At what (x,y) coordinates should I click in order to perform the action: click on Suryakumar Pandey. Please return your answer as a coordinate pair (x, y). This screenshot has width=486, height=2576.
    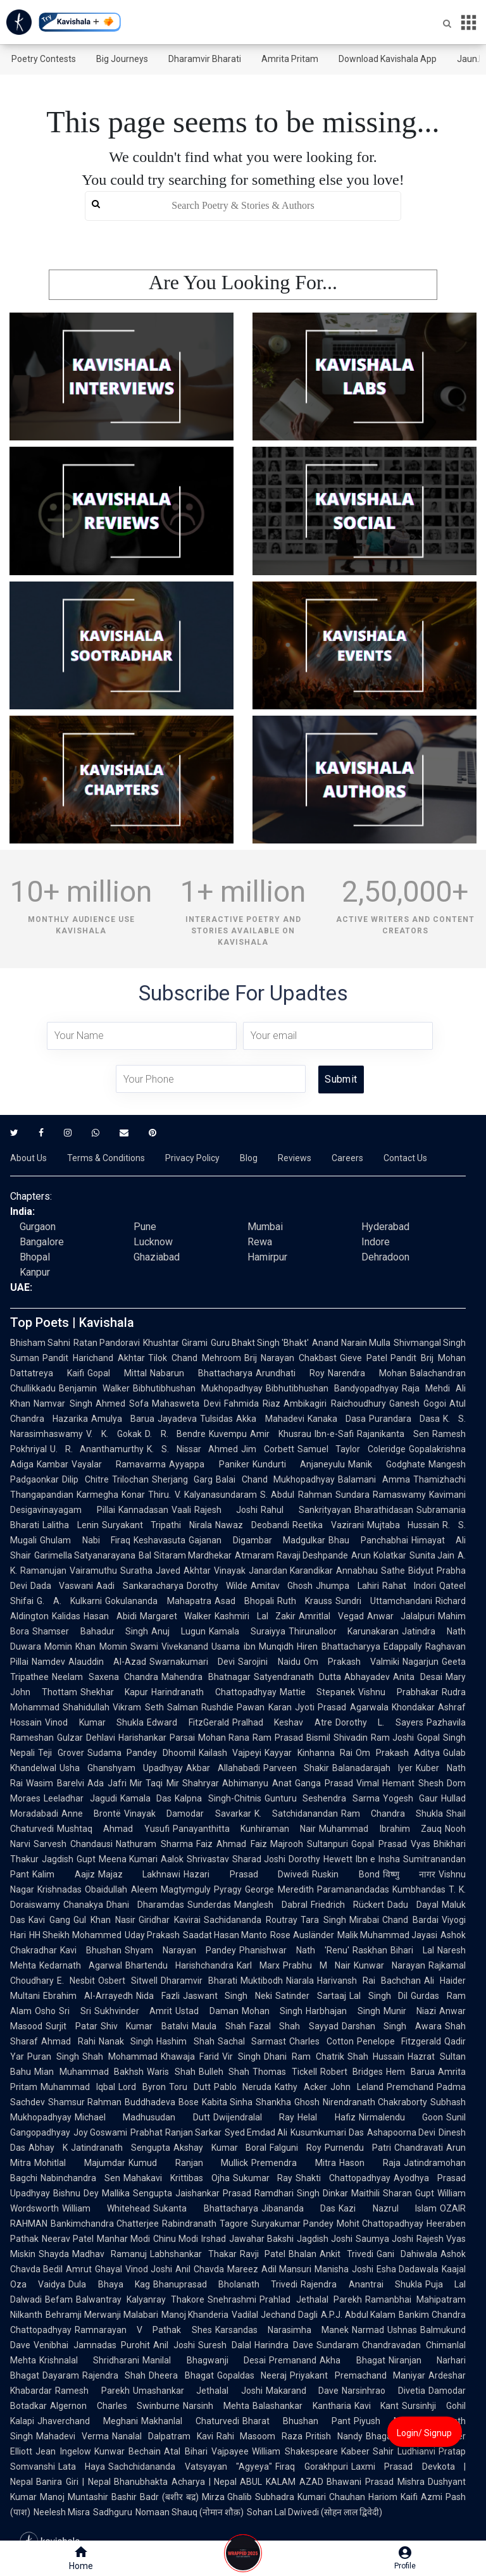
    Looking at the image, I should click on (292, 2223).